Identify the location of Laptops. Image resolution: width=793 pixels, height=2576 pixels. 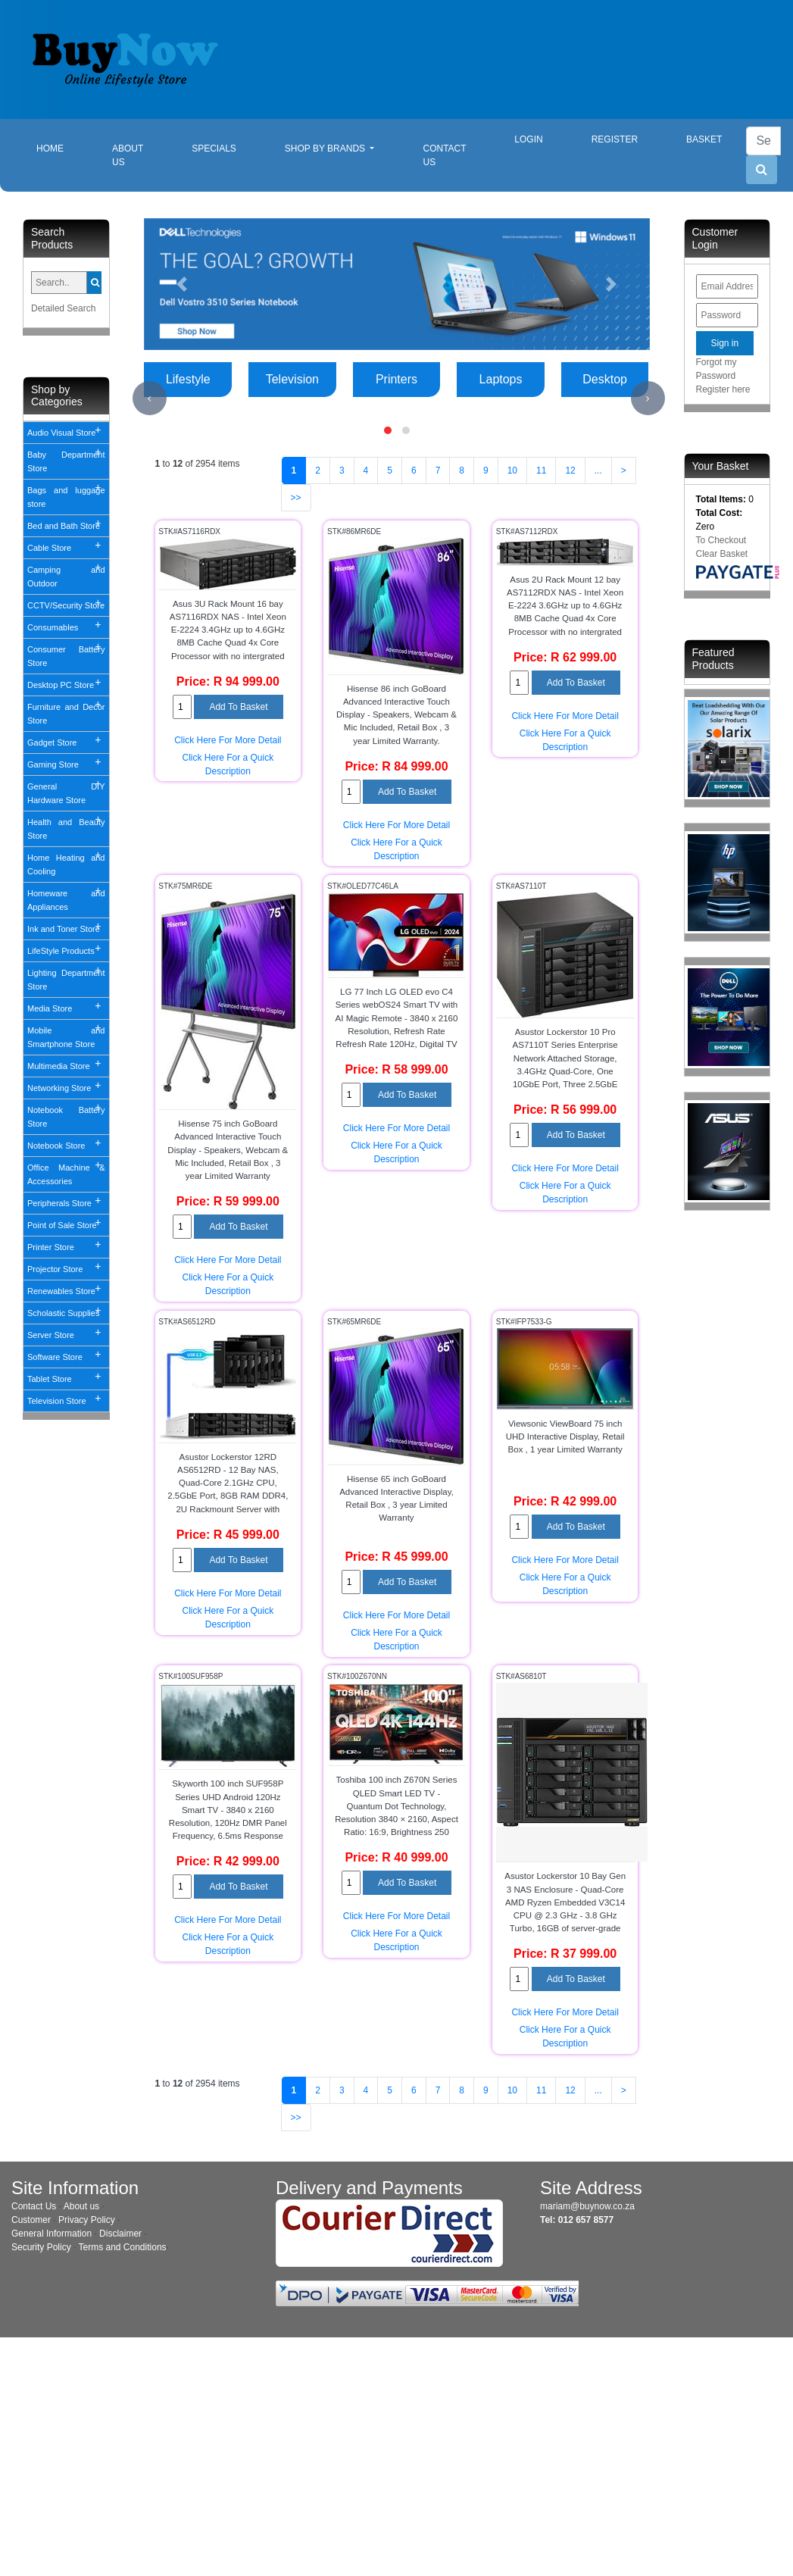
(501, 379).